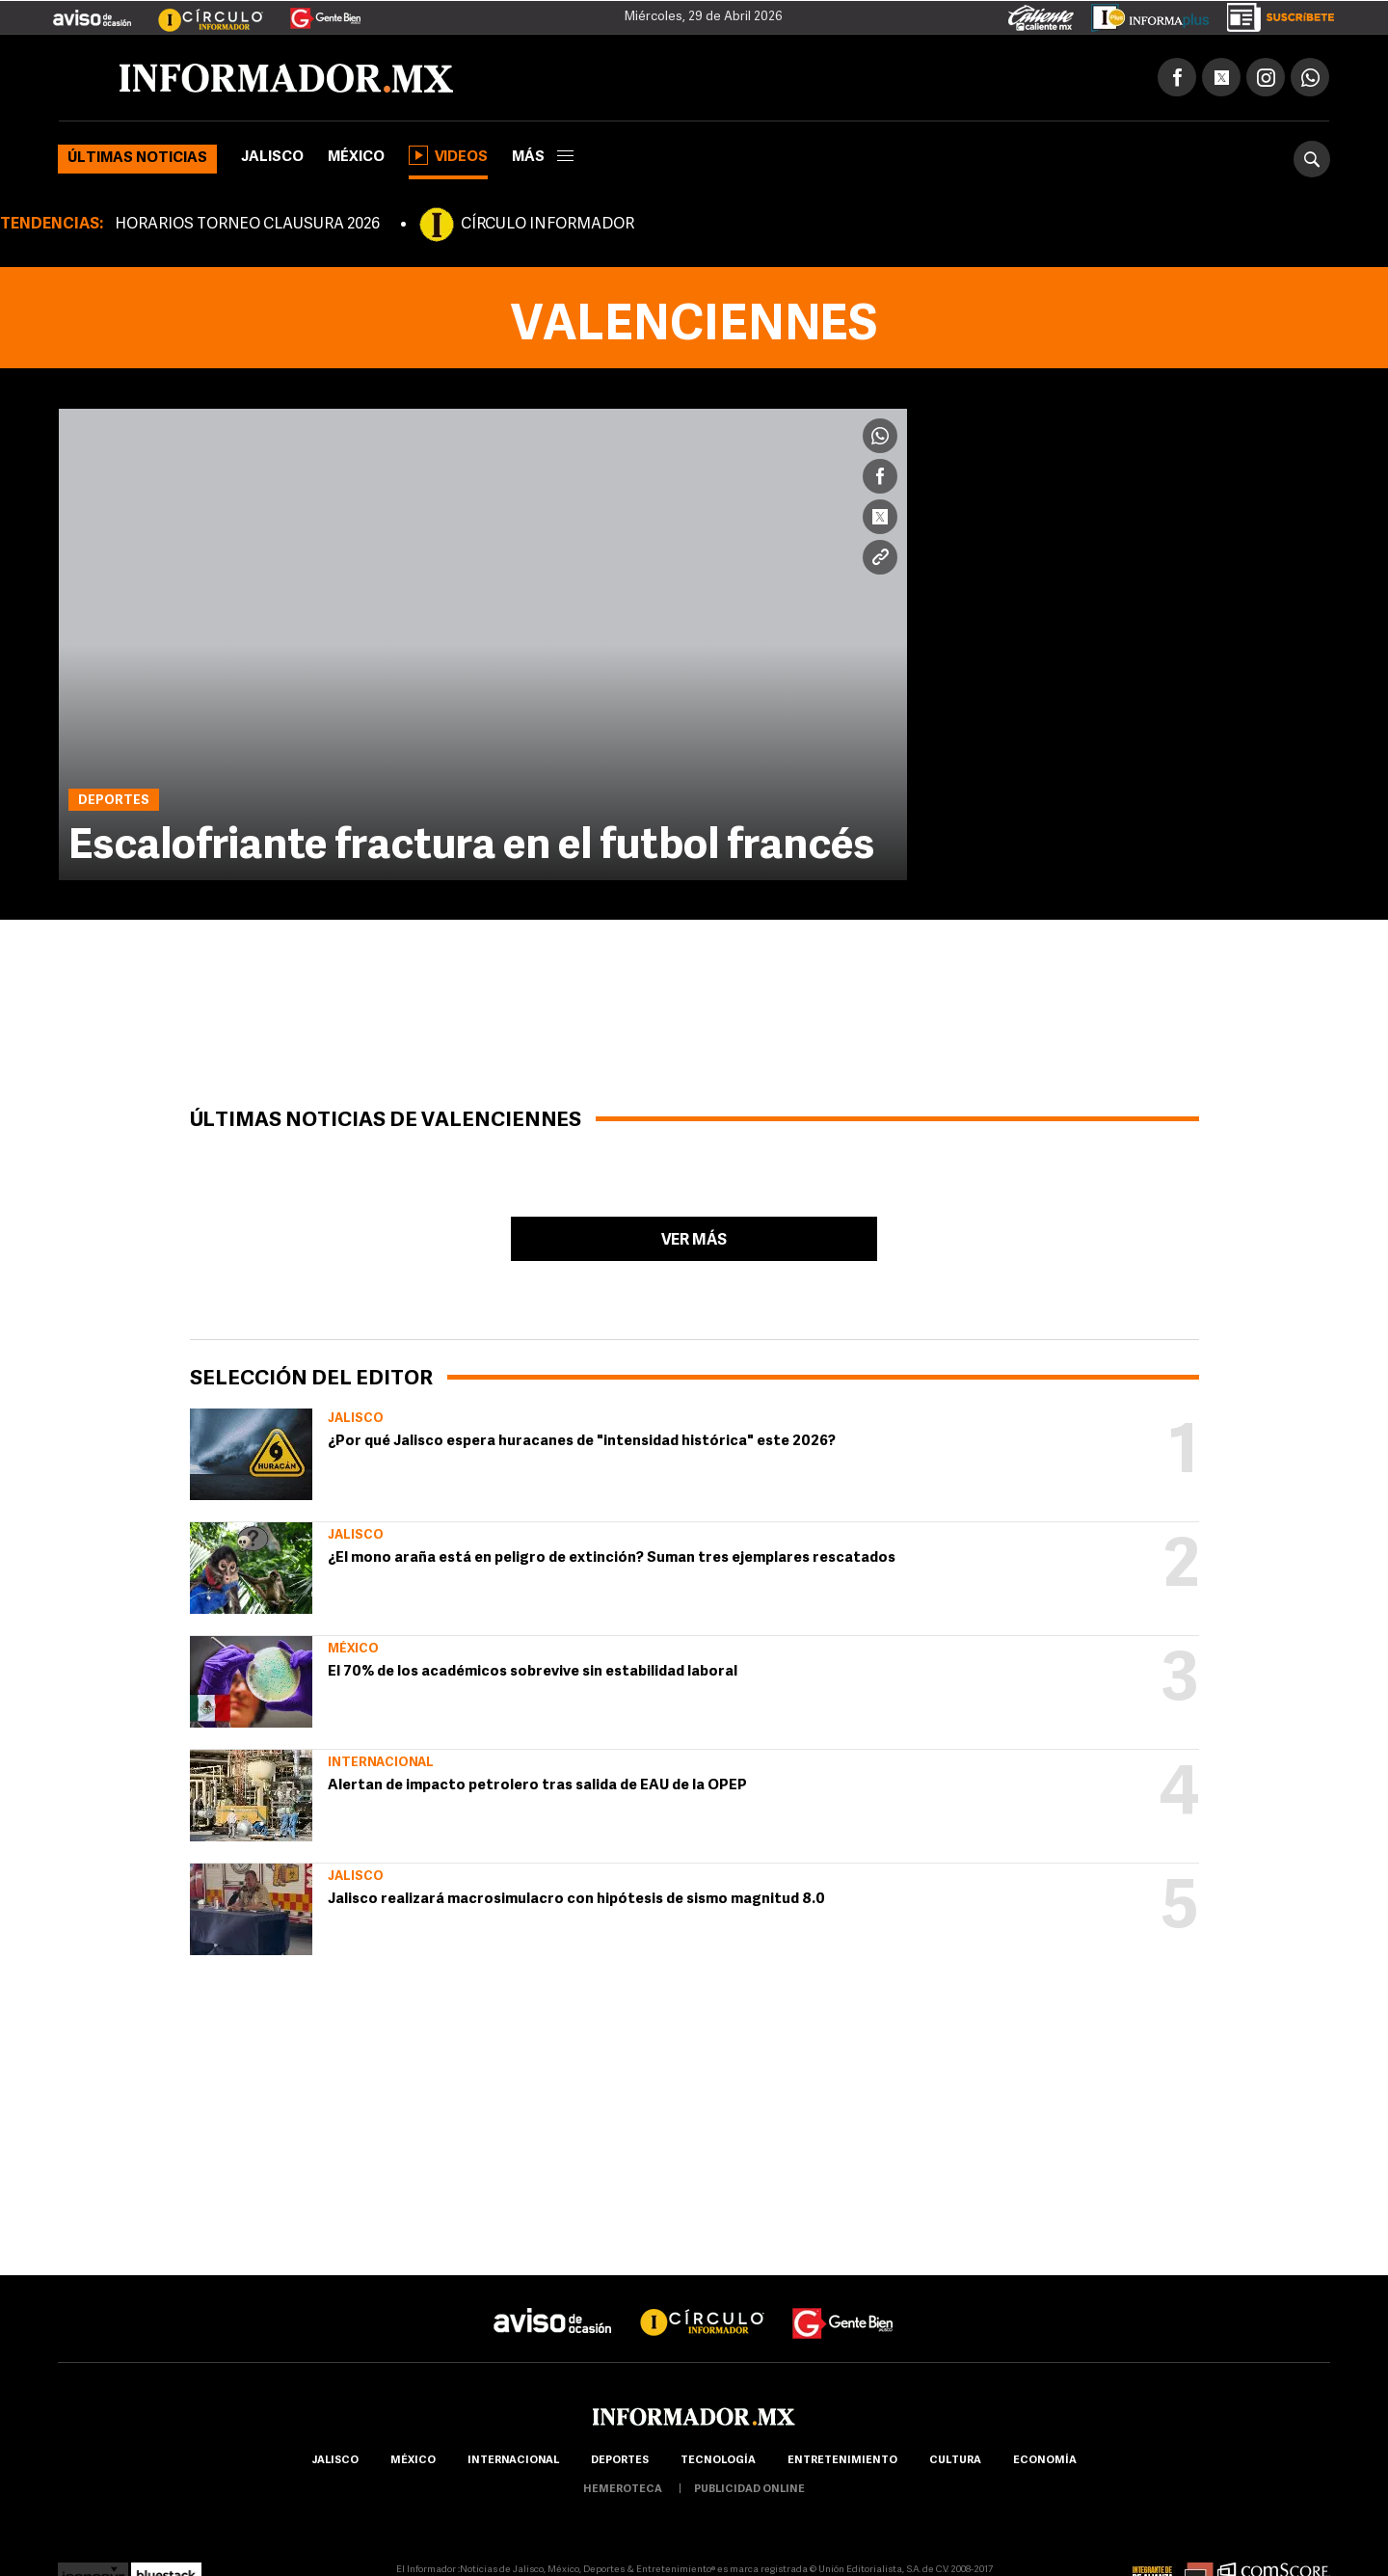 Image resolution: width=1388 pixels, height=2576 pixels. What do you see at coordinates (543, 157) in the screenshot?
I see `más` at bounding box center [543, 157].